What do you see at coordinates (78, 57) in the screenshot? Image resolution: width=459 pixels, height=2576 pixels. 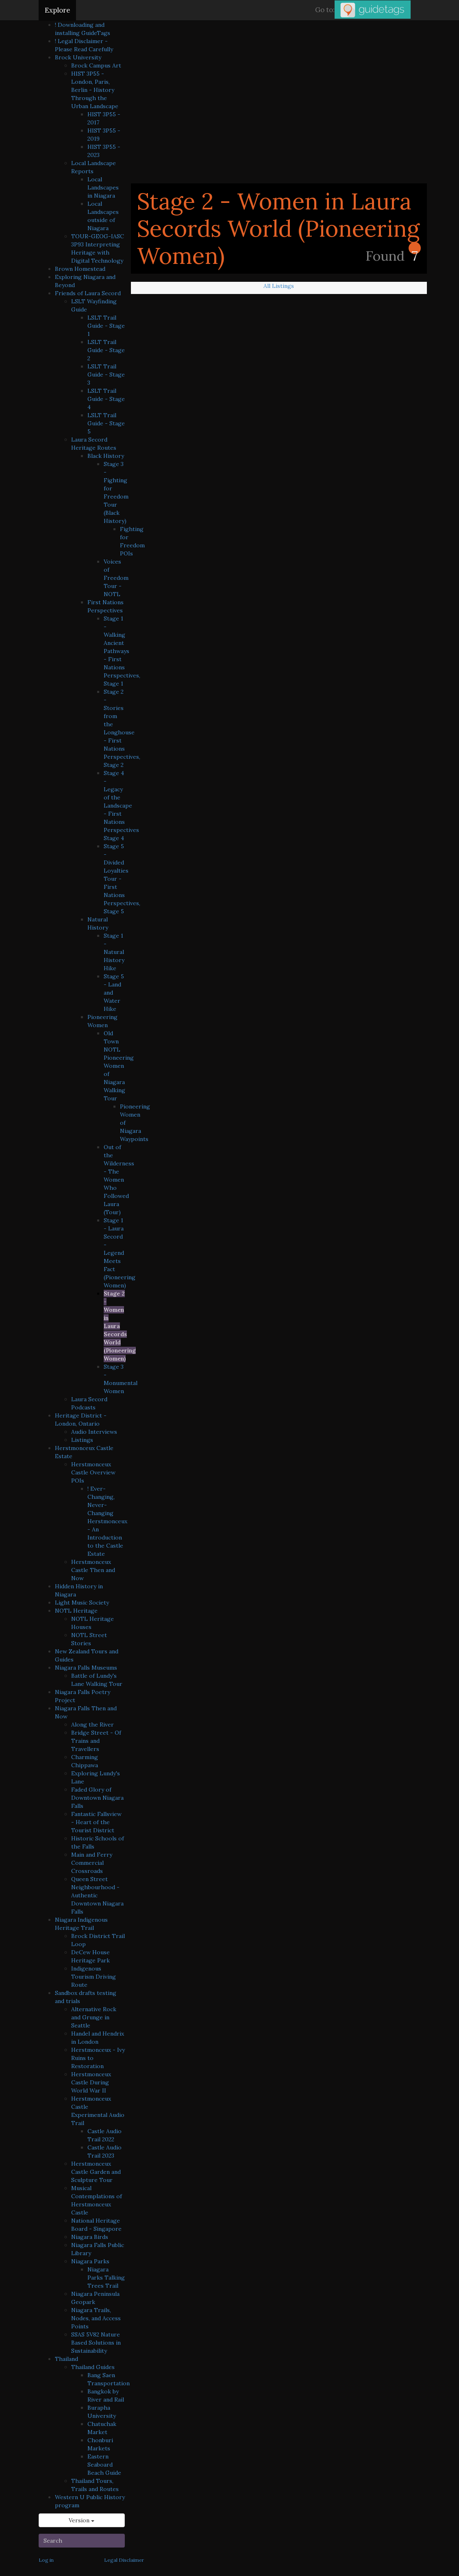 I see `Brock University` at bounding box center [78, 57].